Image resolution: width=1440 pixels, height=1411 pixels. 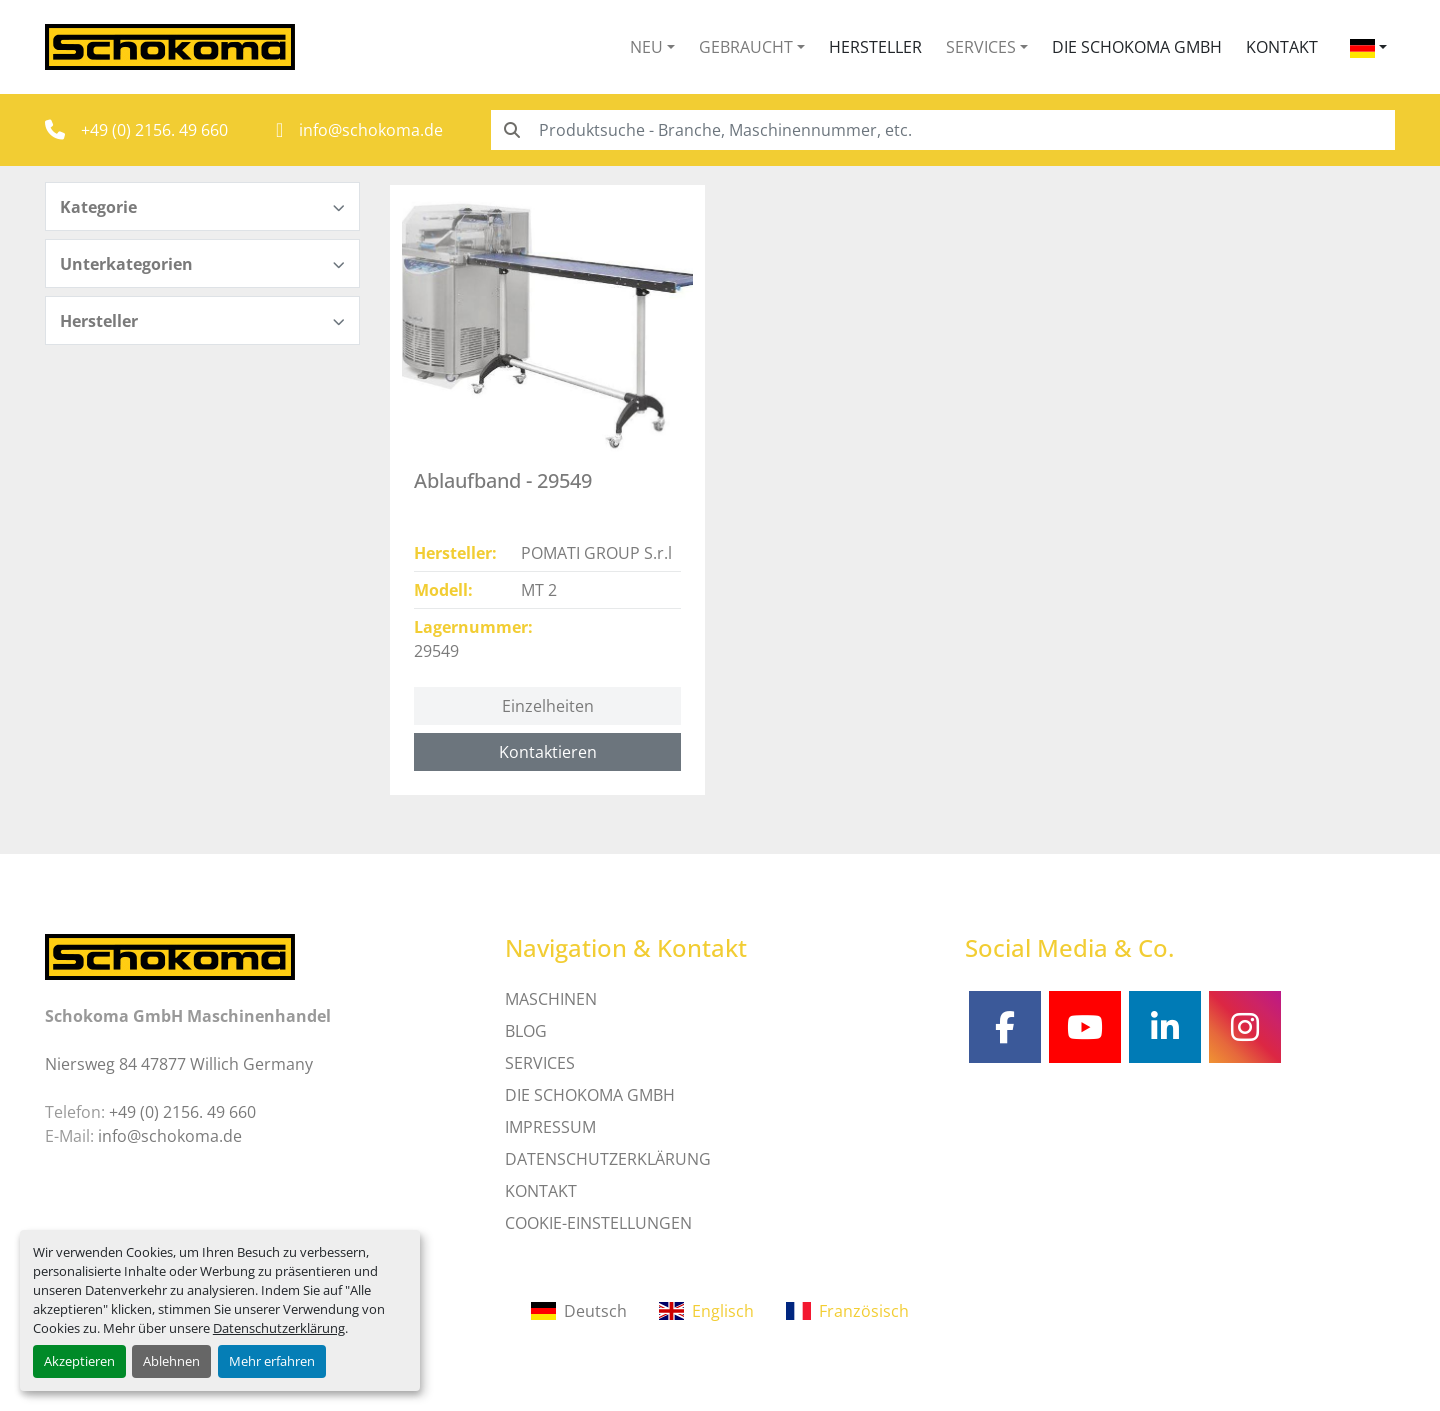 I want to click on info@schokoma.de, so click(x=371, y=130).